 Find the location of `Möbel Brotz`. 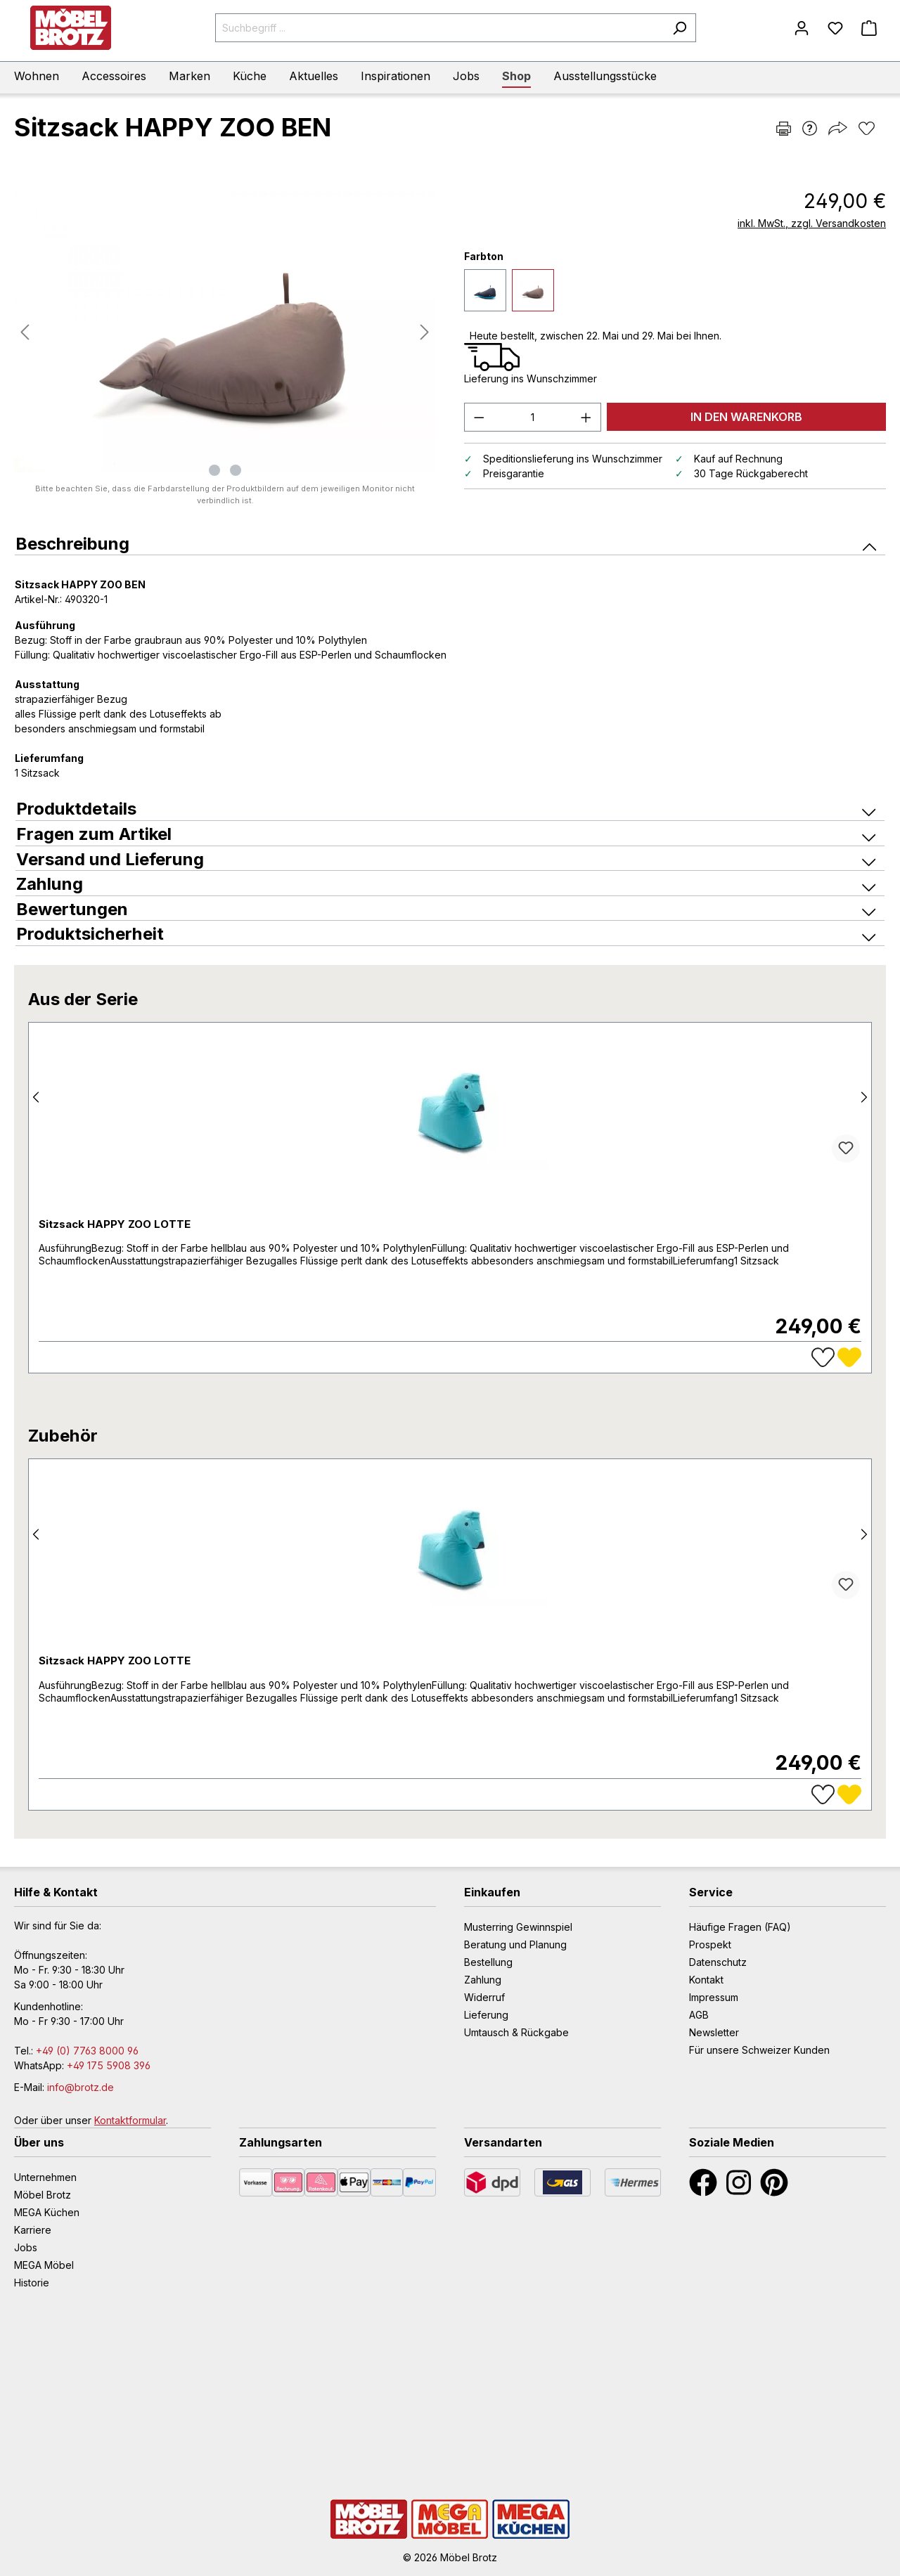

Möbel Brotz is located at coordinates (42, 2195).